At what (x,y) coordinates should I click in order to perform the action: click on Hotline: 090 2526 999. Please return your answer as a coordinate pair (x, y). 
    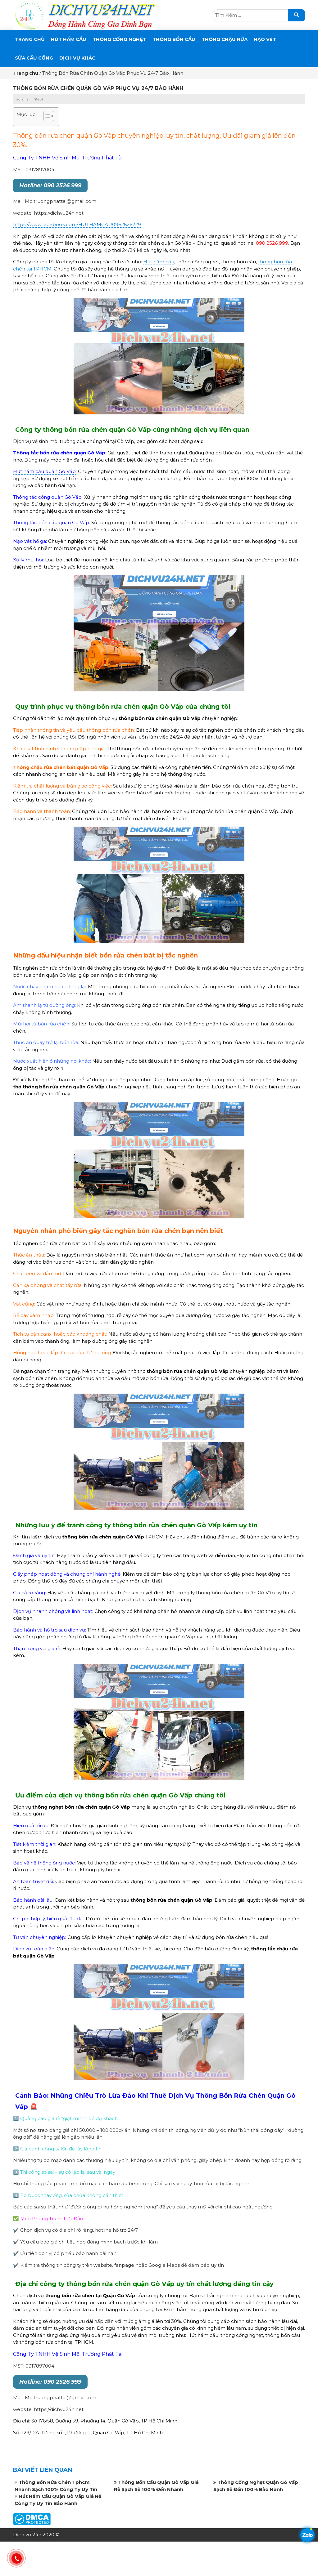
    Looking at the image, I should click on (50, 185).